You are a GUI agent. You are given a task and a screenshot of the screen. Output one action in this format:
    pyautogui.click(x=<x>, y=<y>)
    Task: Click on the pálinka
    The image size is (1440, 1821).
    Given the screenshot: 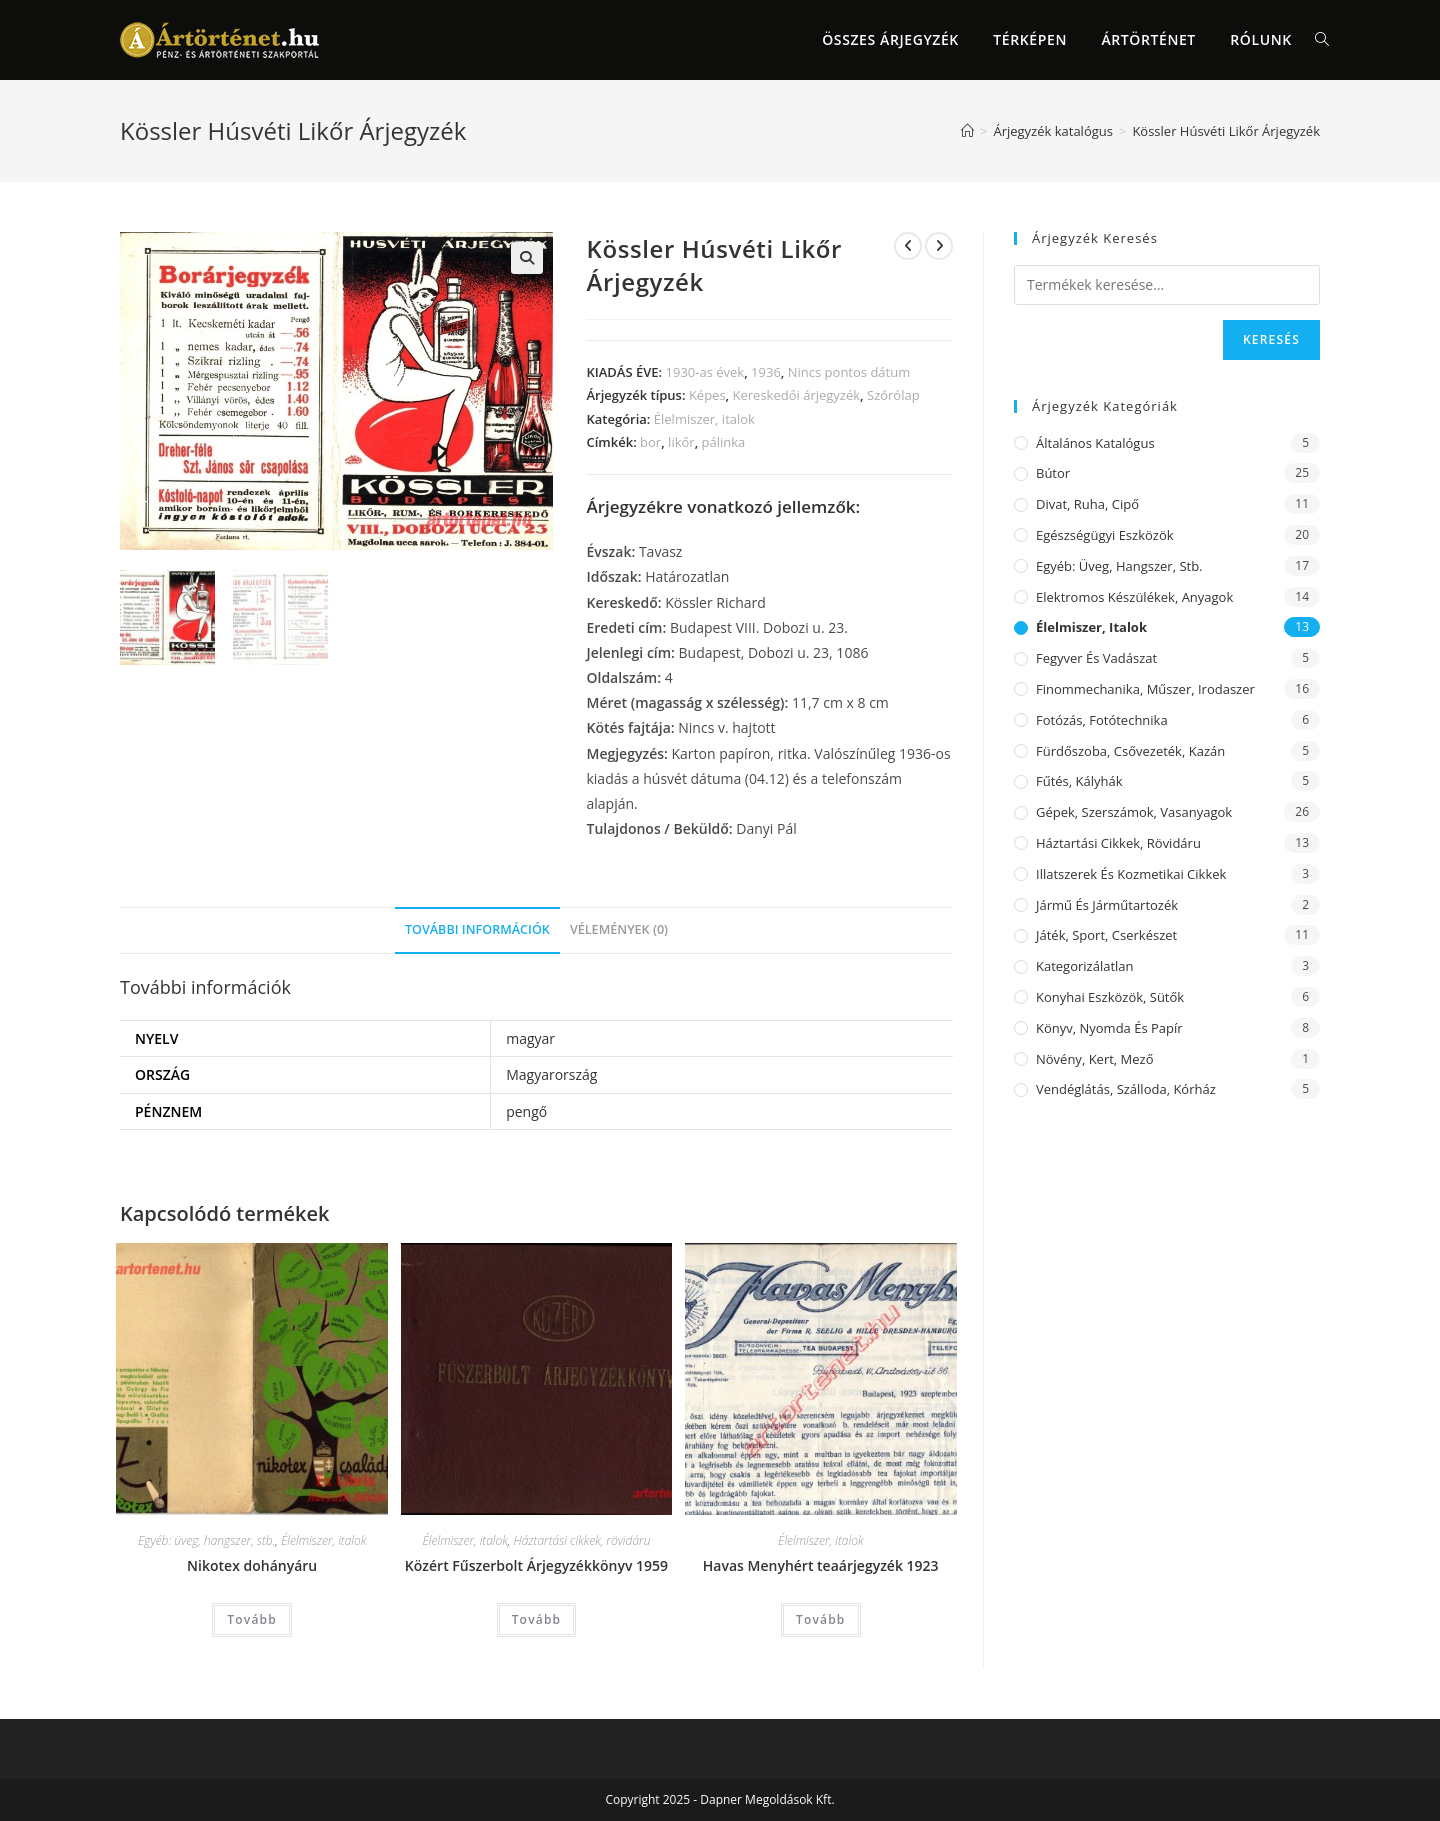 What is the action you would take?
    pyautogui.click(x=724, y=442)
    